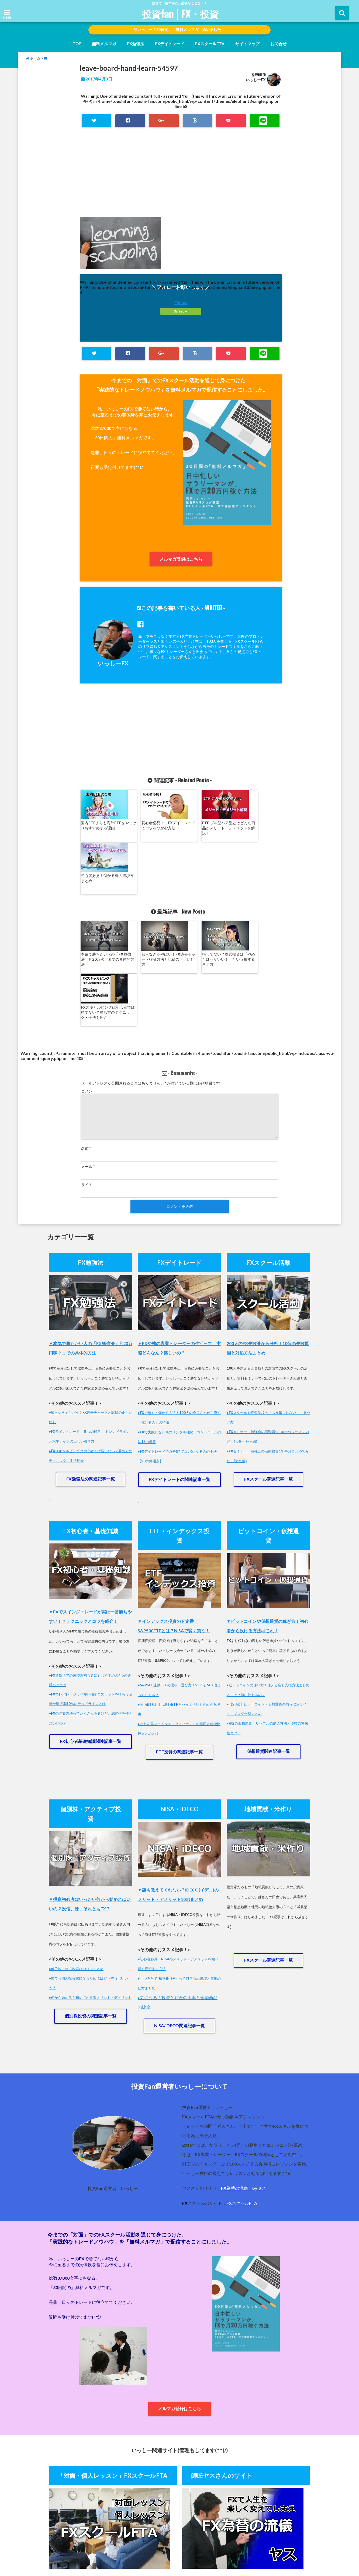 The width and height of the screenshot is (359, 2576). I want to click on 投資fan | FX・投資, so click(180, 14).